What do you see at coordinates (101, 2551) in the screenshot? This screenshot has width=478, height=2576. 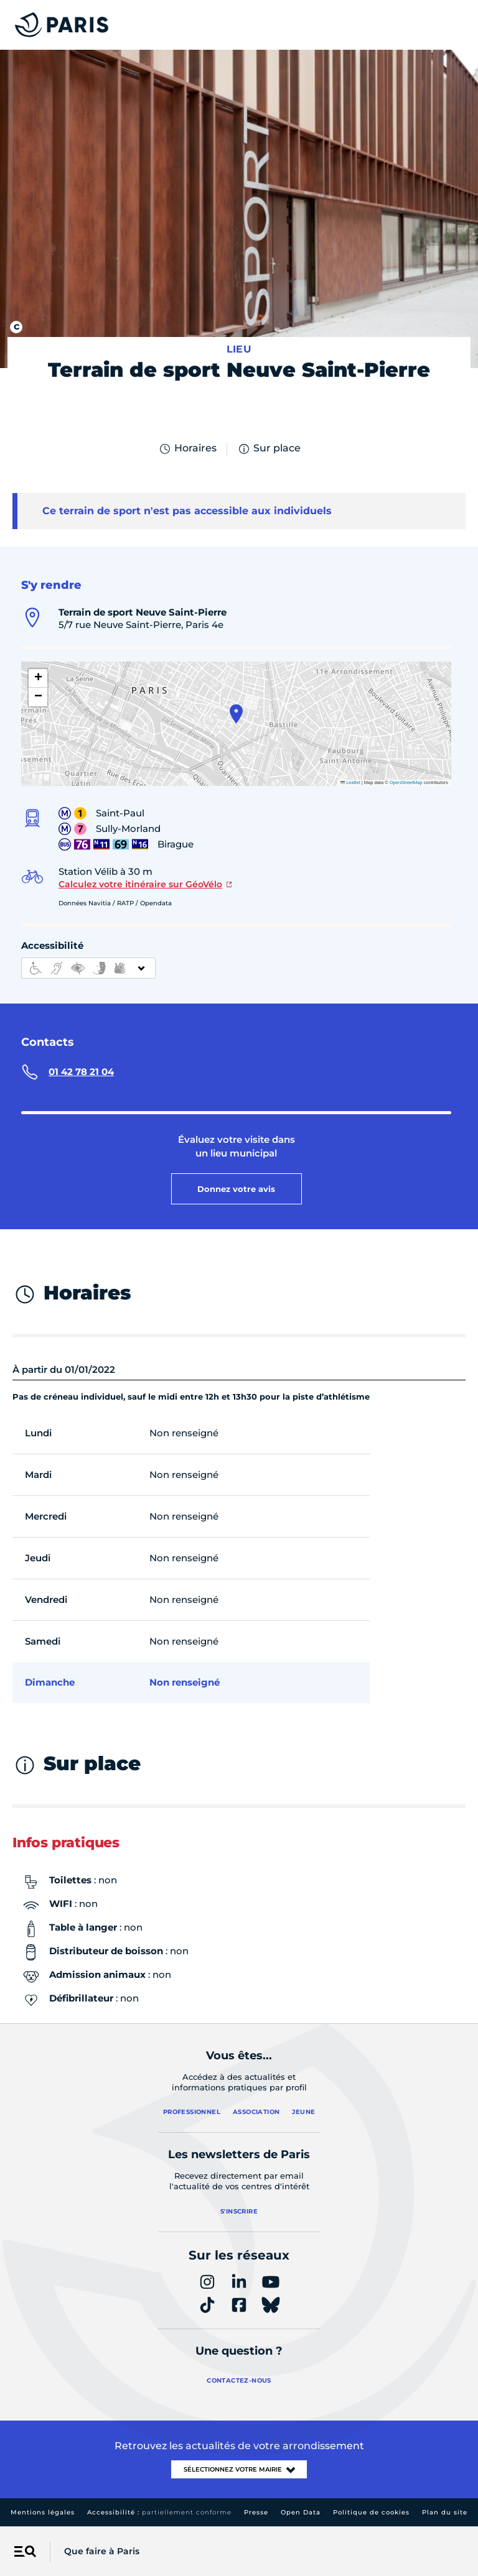 I see `Que faire à Paris` at bounding box center [101, 2551].